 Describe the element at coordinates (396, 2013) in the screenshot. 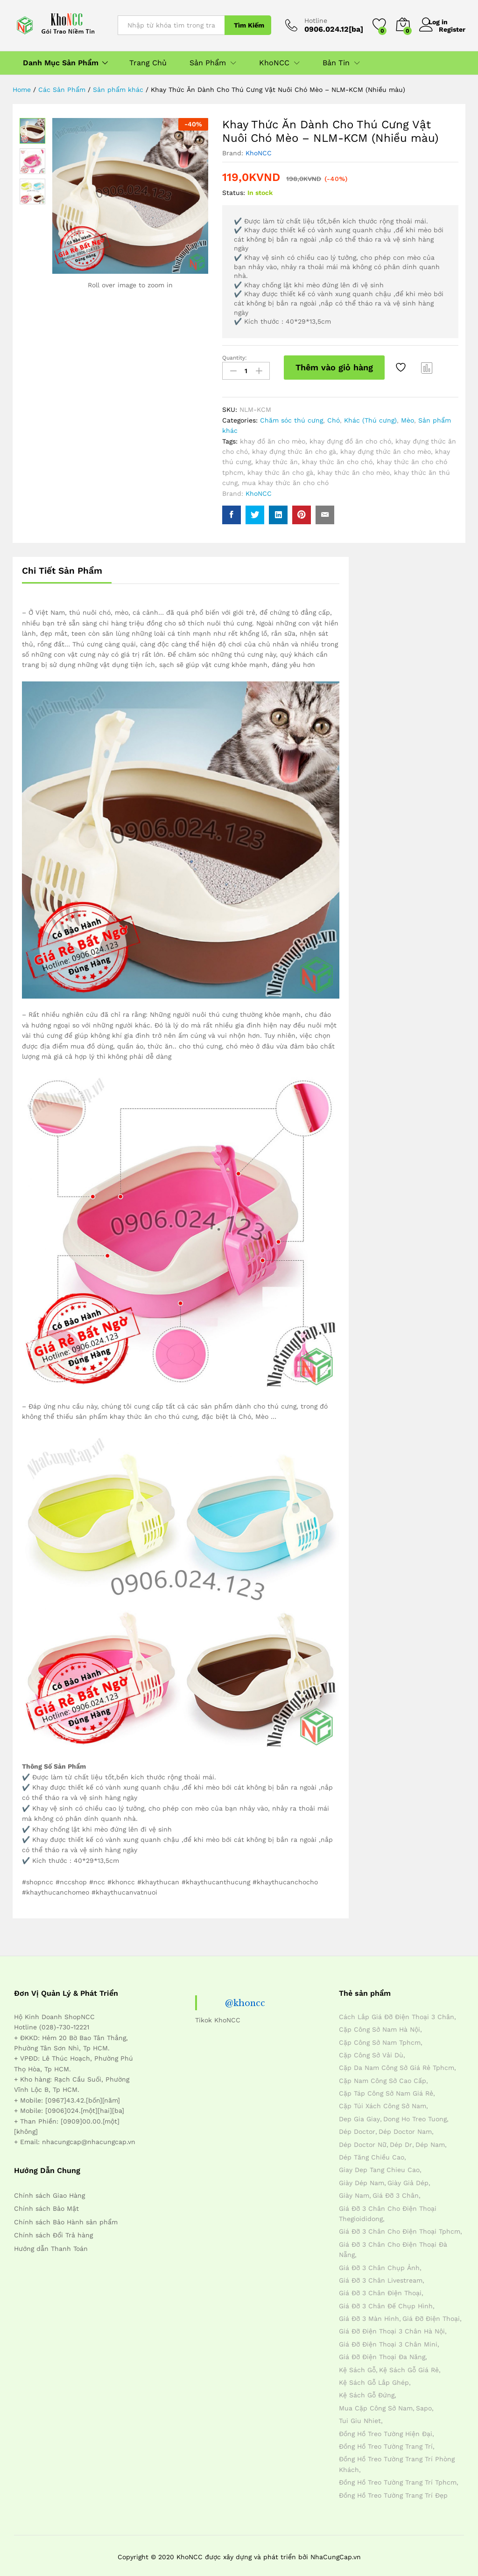

I see `cách lắp giá đỡ điện thoại 3 chân [cách lắp giá đỡ điện thoại 3 chân (4 mục)]` at that location.